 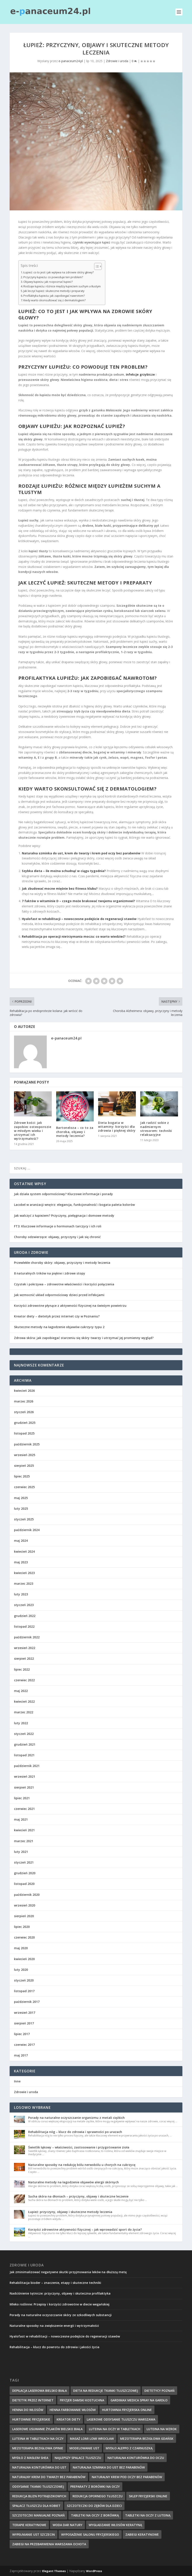 What do you see at coordinates (140, 374) in the screenshot?
I see `infekcje grzybicze` at bounding box center [140, 374].